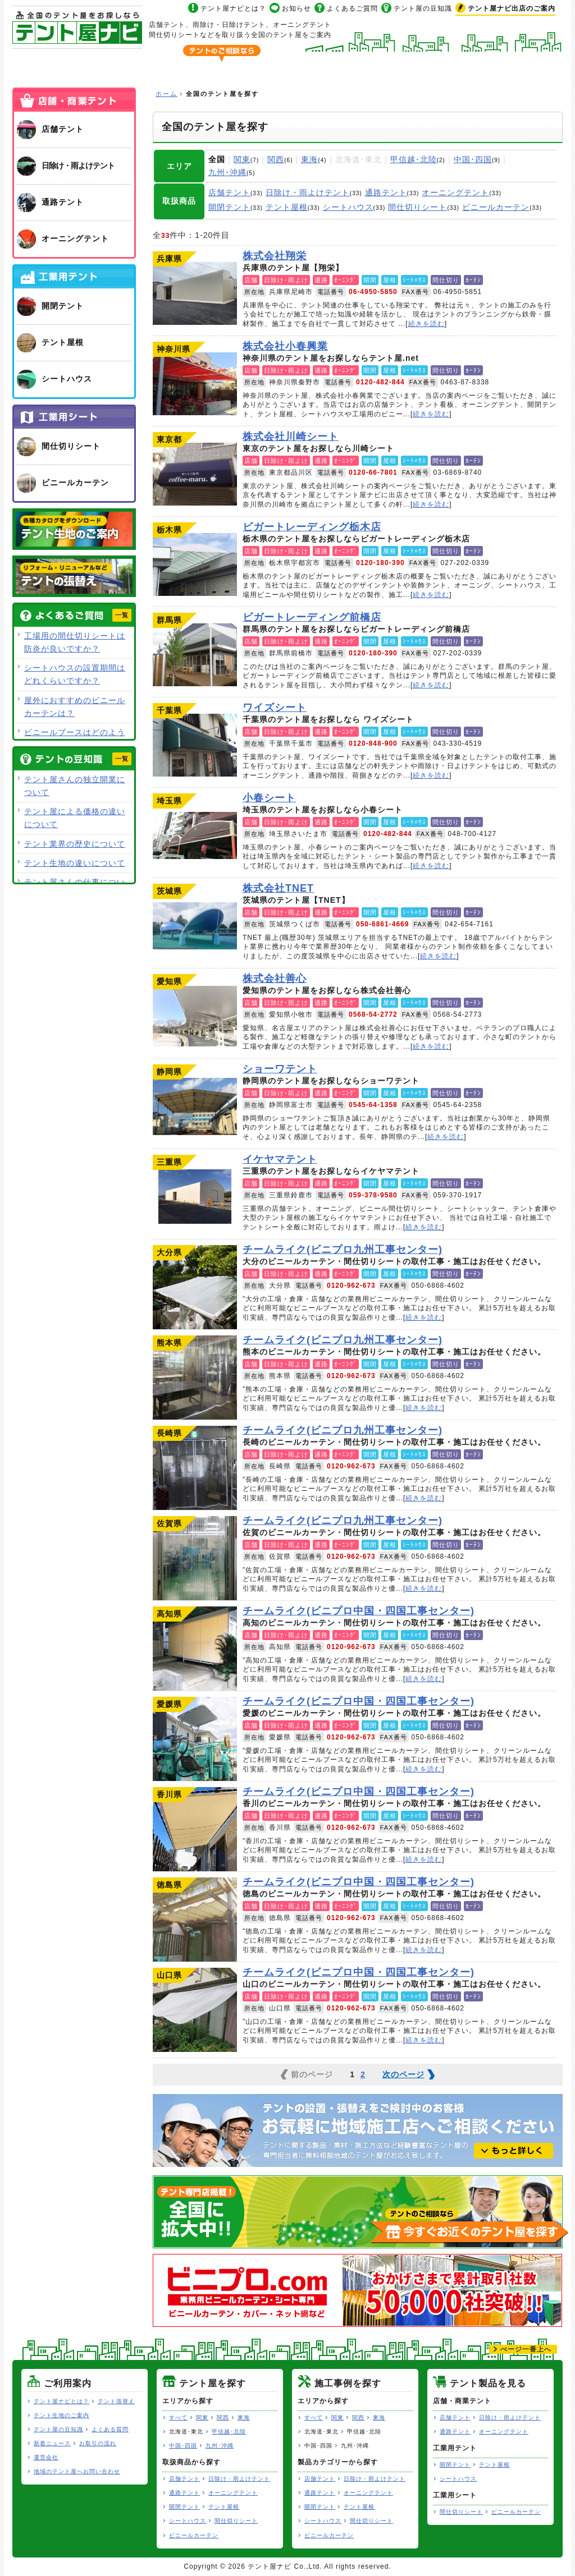  What do you see at coordinates (229, 207) in the screenshot?
I see `開閉テント` at bounding box center [229, 207].